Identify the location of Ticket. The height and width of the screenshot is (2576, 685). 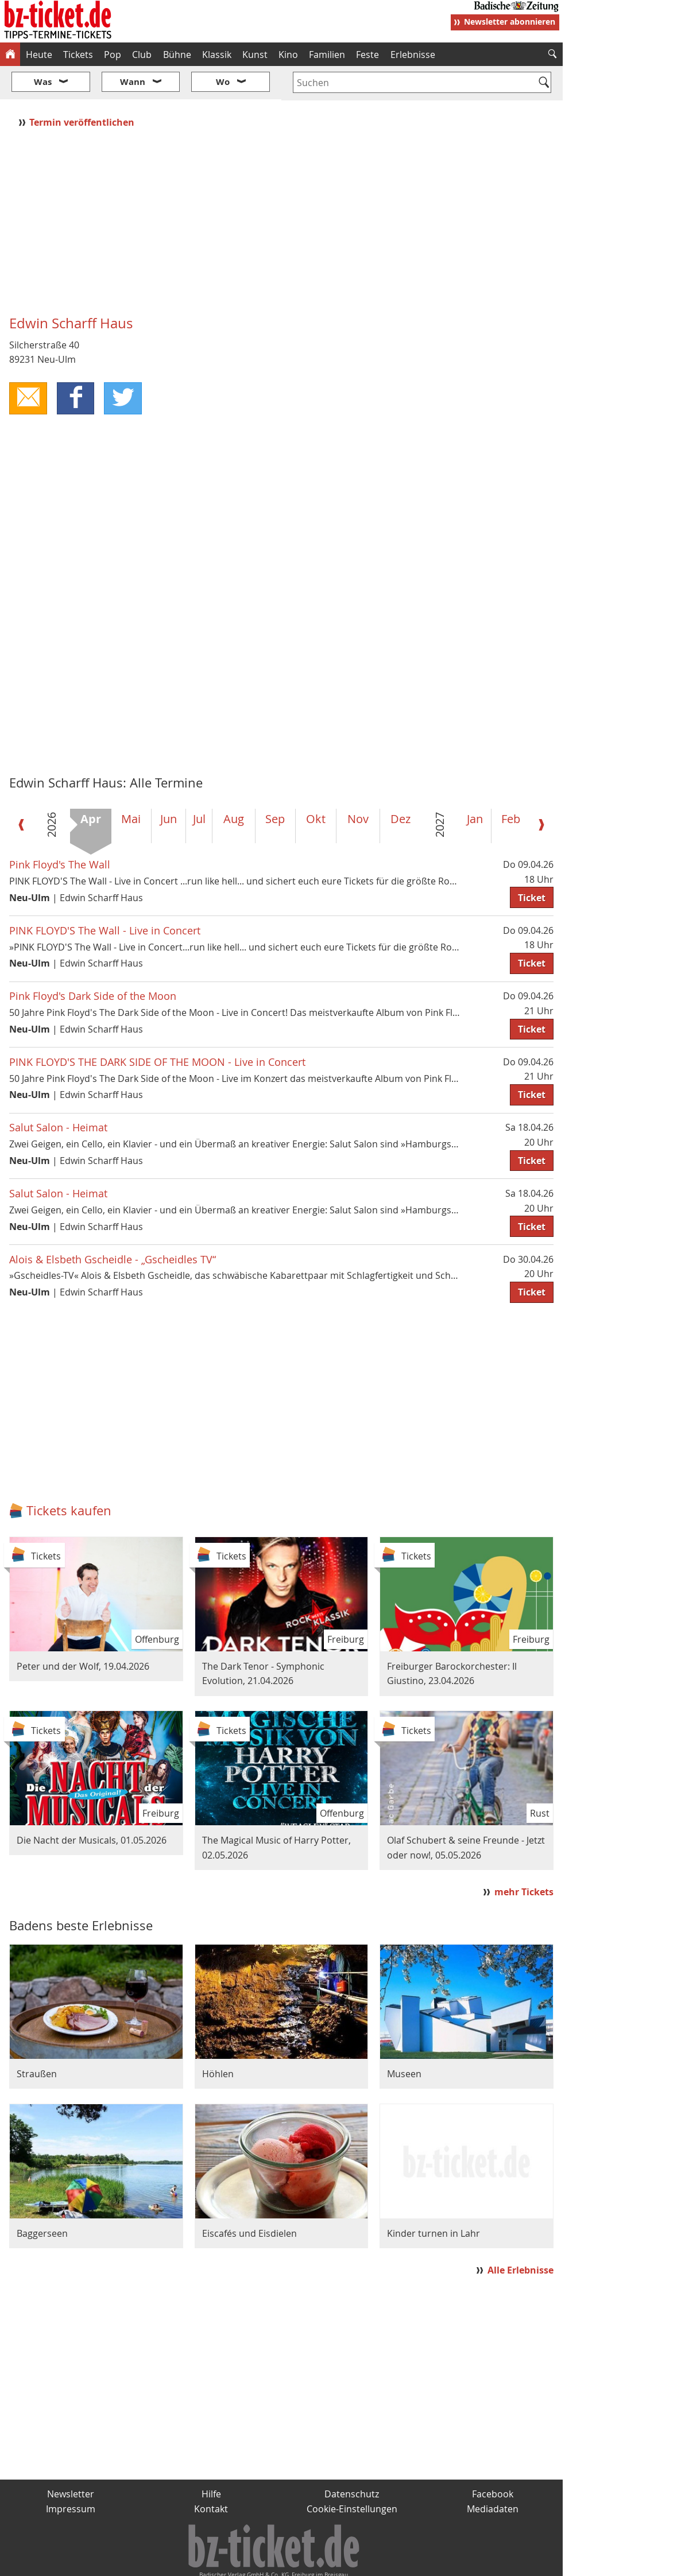
(531, 863).